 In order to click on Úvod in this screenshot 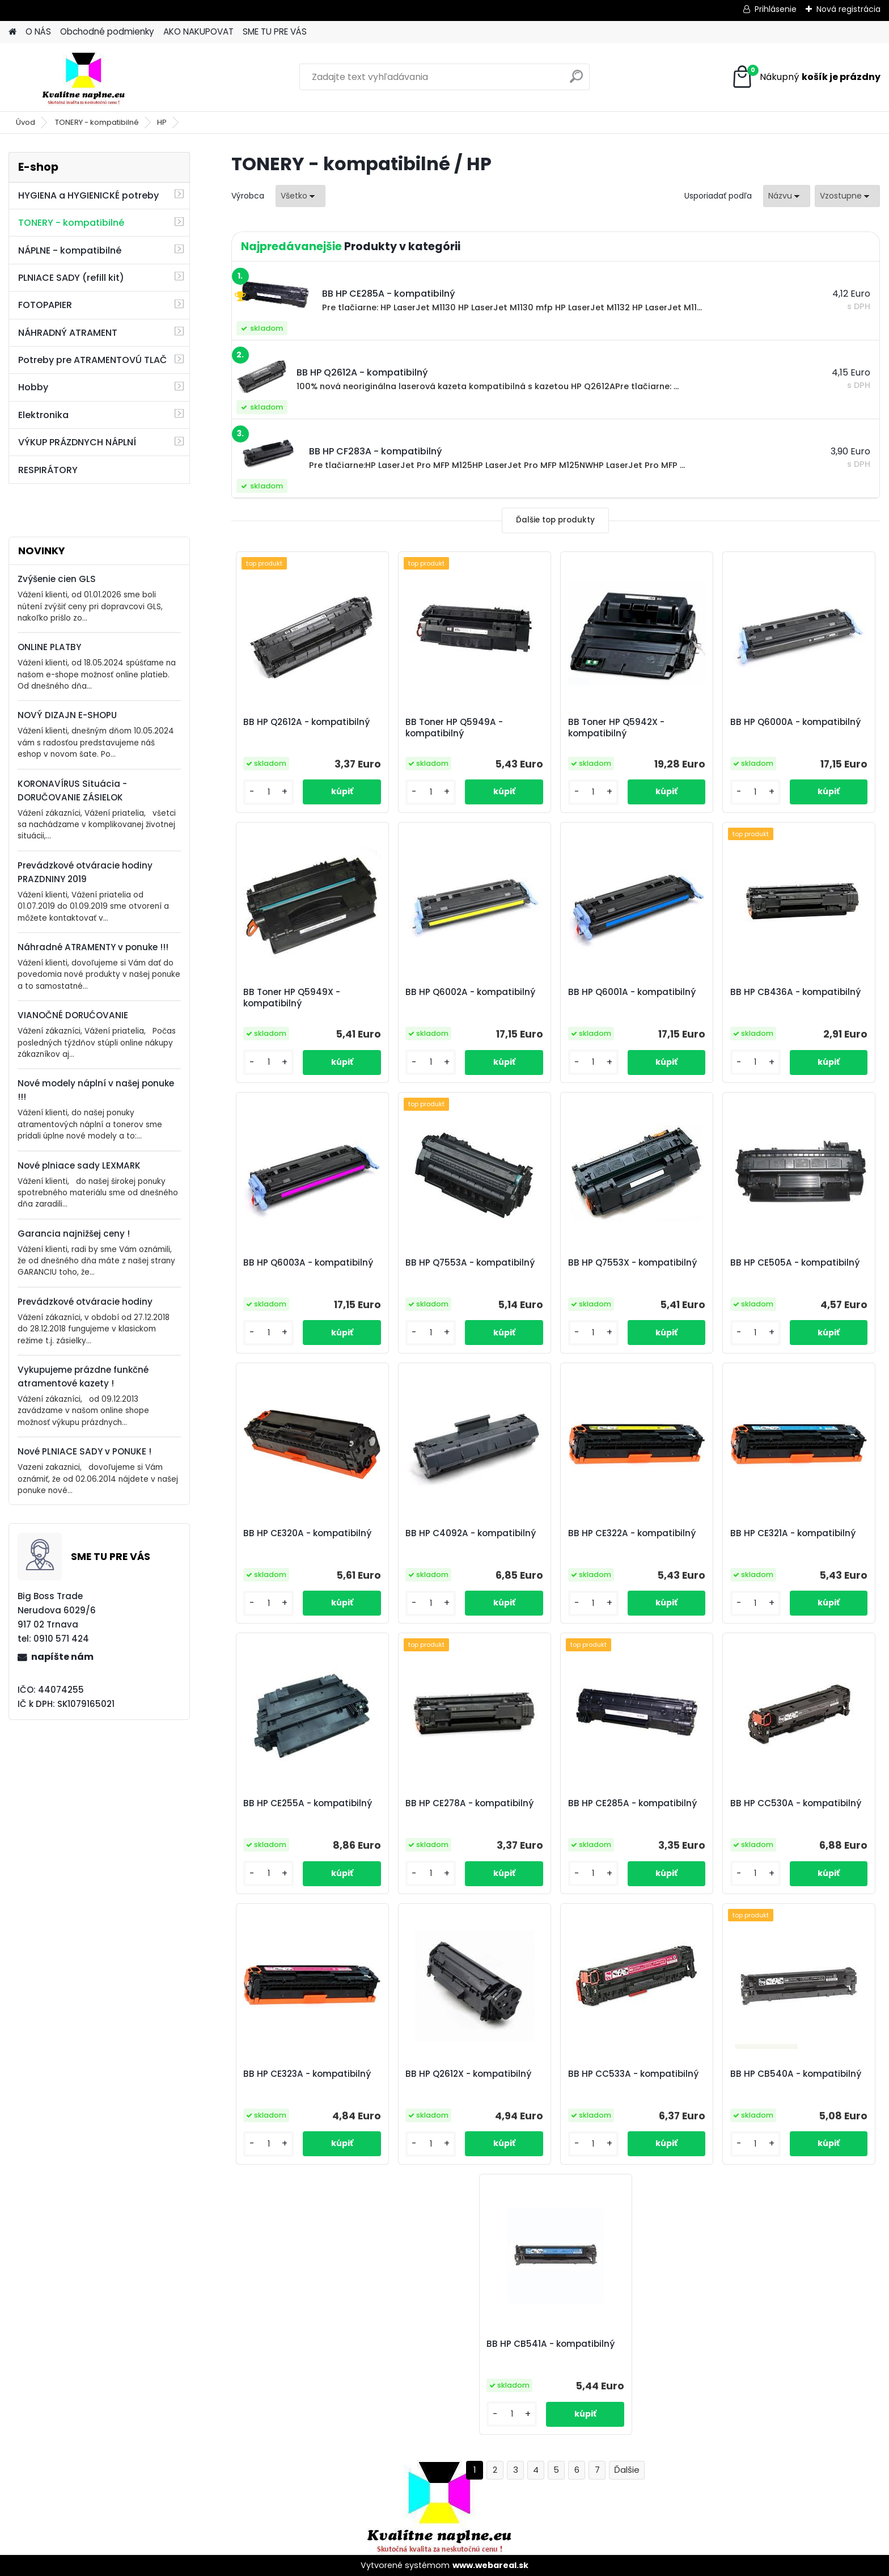, I will do `click(25, 122)`.